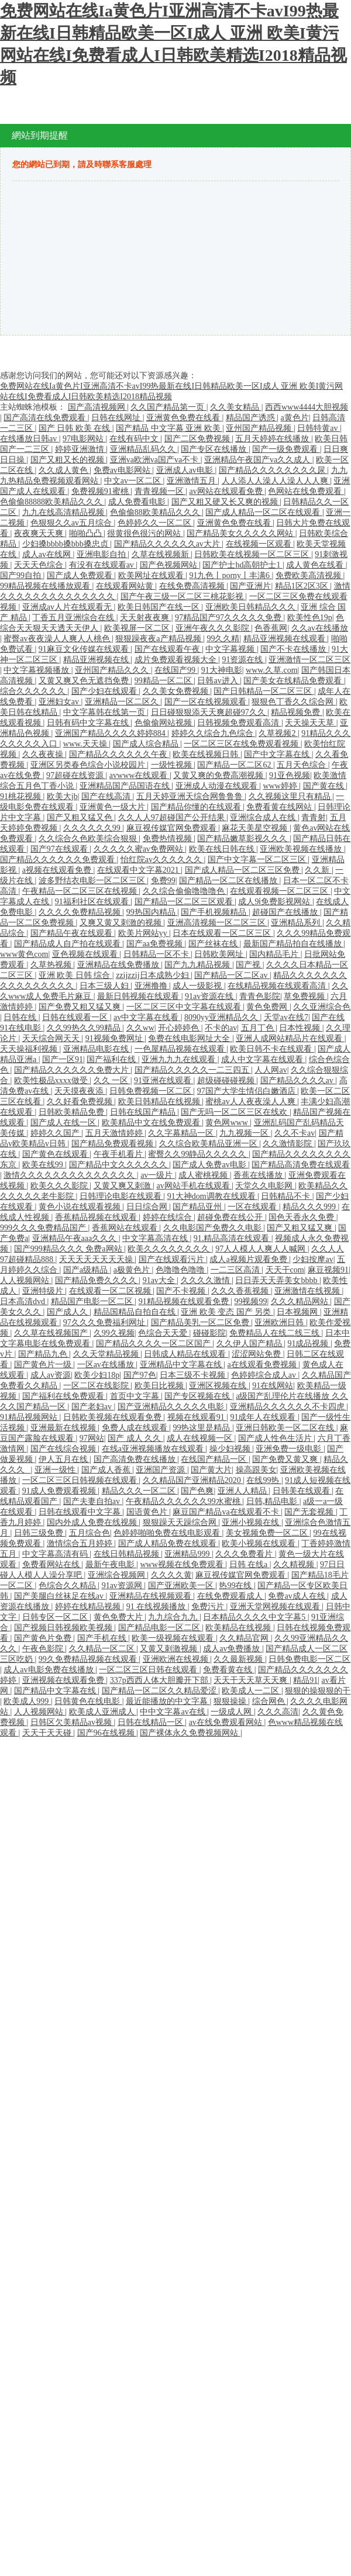 The height and width of the screenshot is (2576, 351). What do you see at coordinates (115, 1038) in the screenshot?
I see `91视频免费网址` at bounding box center [115, 1038].